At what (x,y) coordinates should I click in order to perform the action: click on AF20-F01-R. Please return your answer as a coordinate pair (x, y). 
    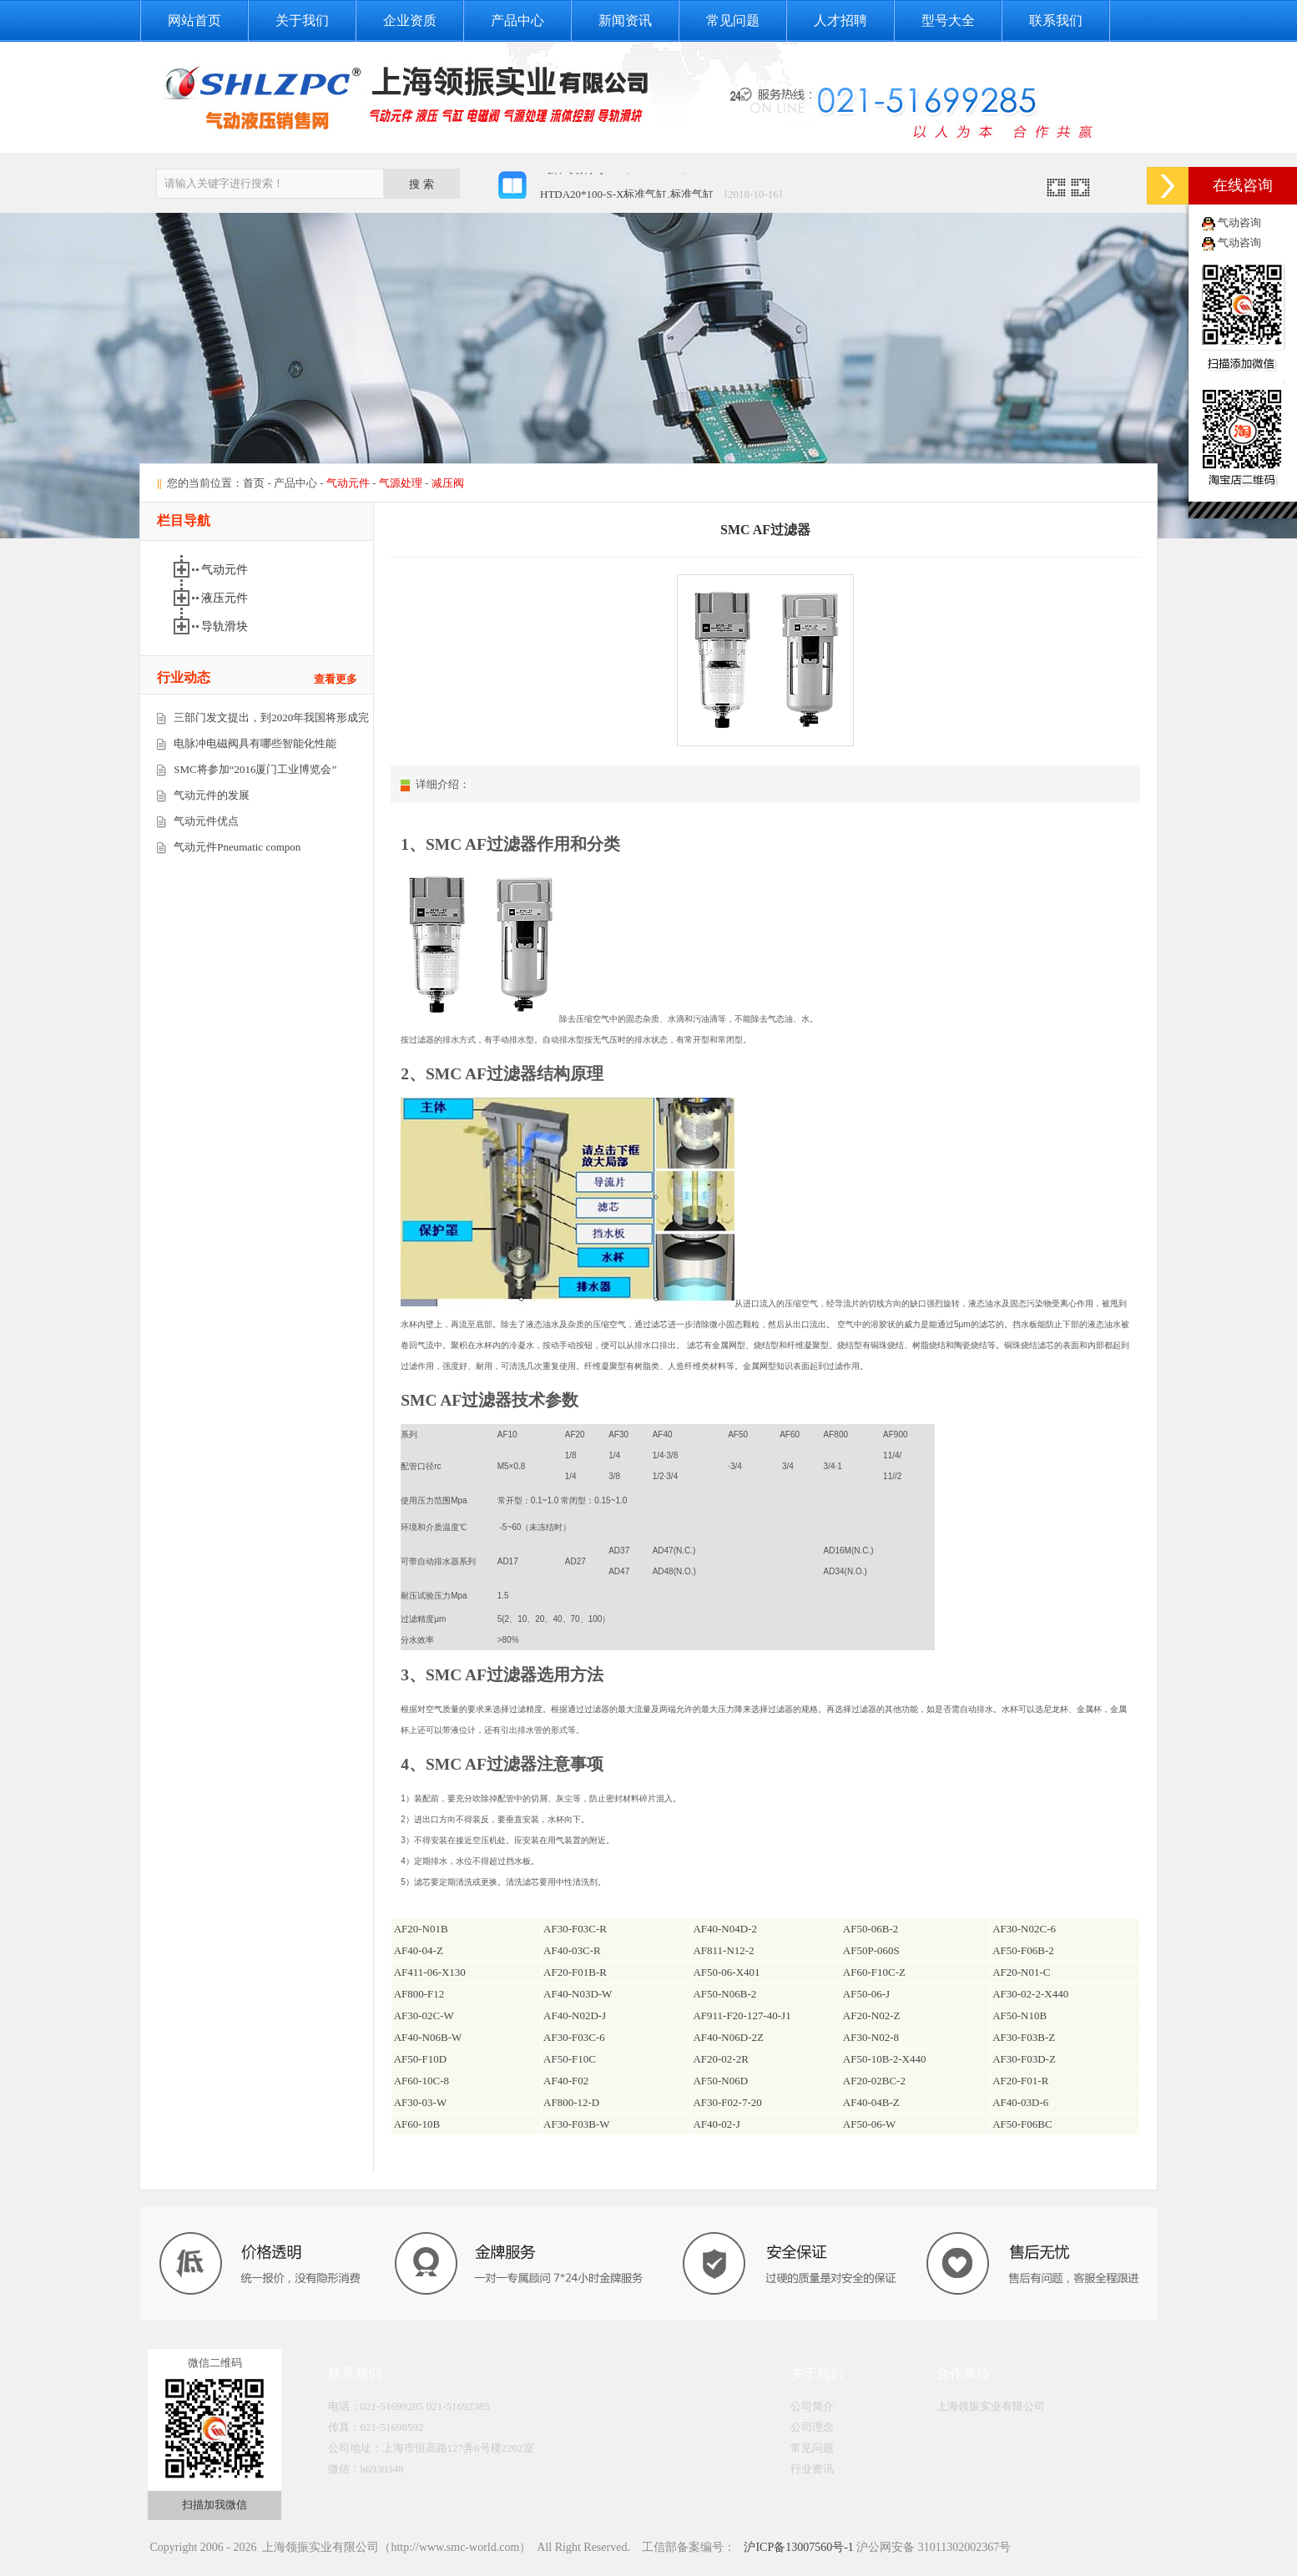
    Looking at the image, I should click on (1020, 2080).